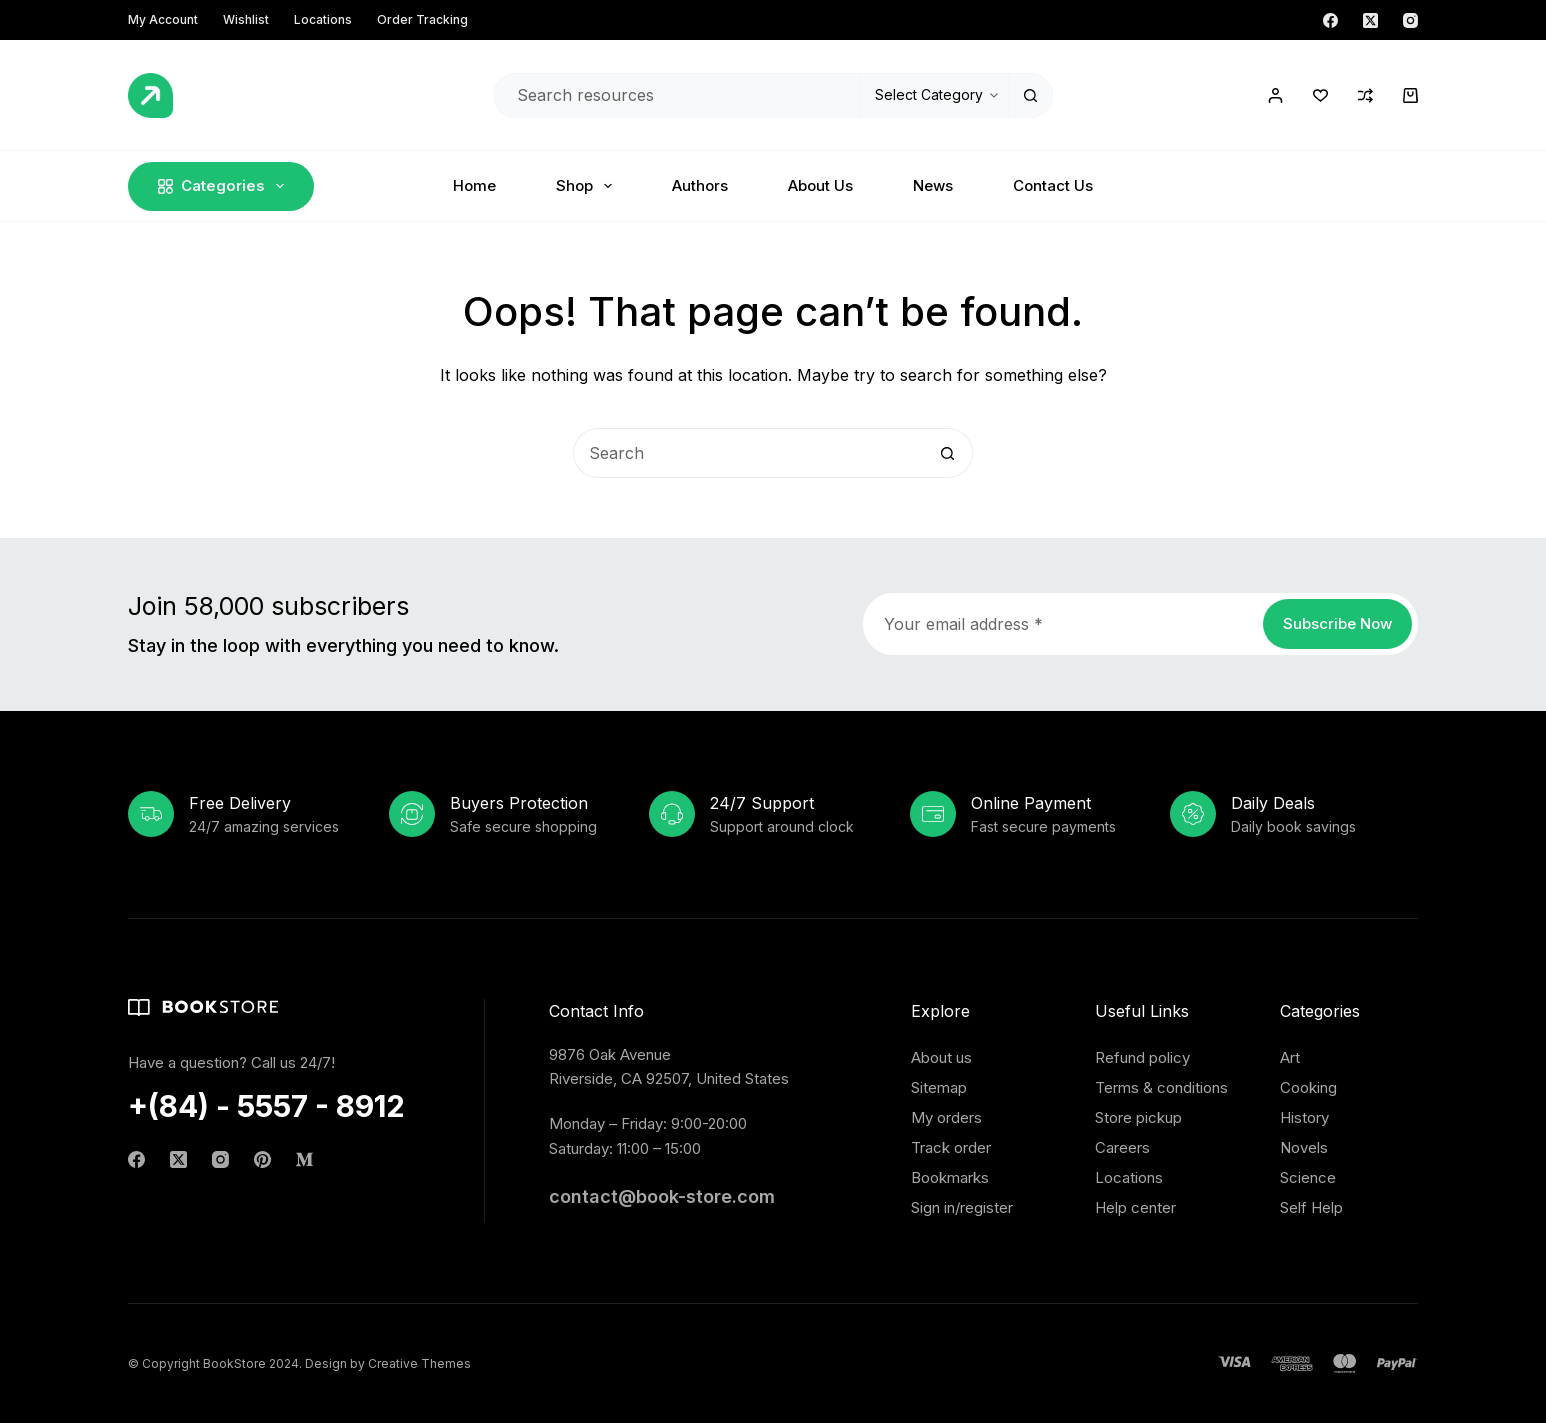  What do you see at coordinates (1304, 1147) in the screenshot?
I see `Novels` at bounding box center [1304, 1147].